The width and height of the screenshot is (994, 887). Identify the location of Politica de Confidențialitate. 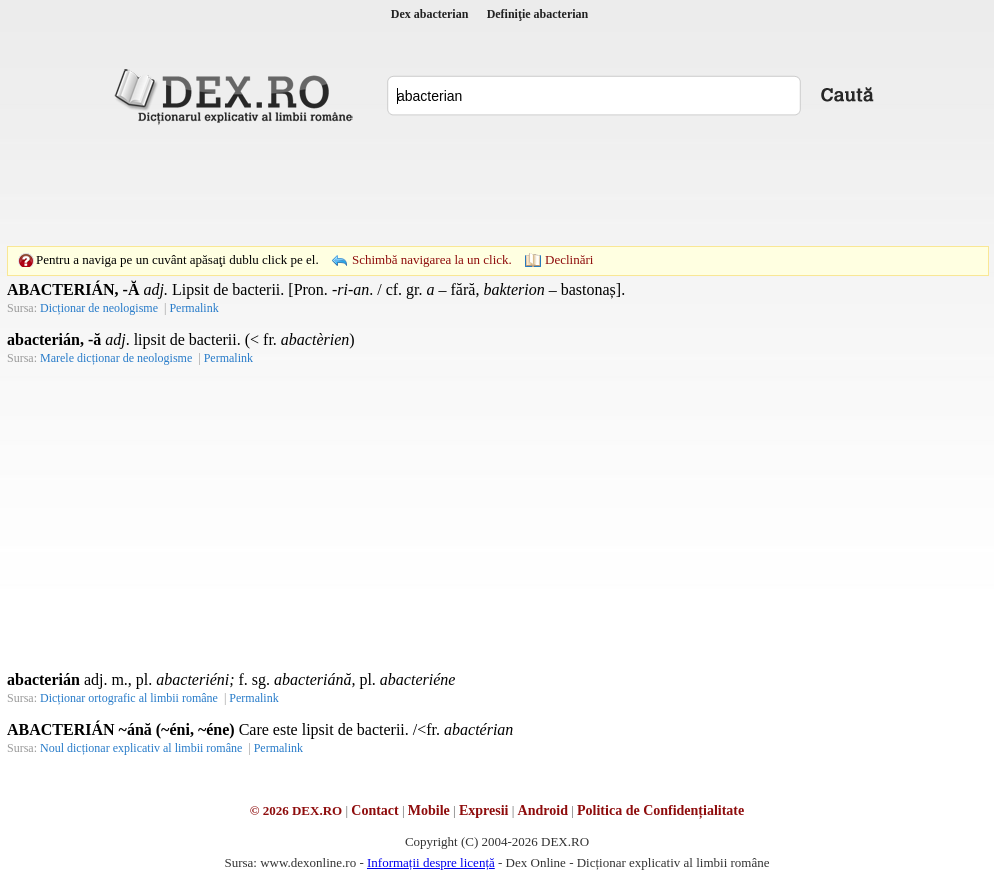
(660, 810).